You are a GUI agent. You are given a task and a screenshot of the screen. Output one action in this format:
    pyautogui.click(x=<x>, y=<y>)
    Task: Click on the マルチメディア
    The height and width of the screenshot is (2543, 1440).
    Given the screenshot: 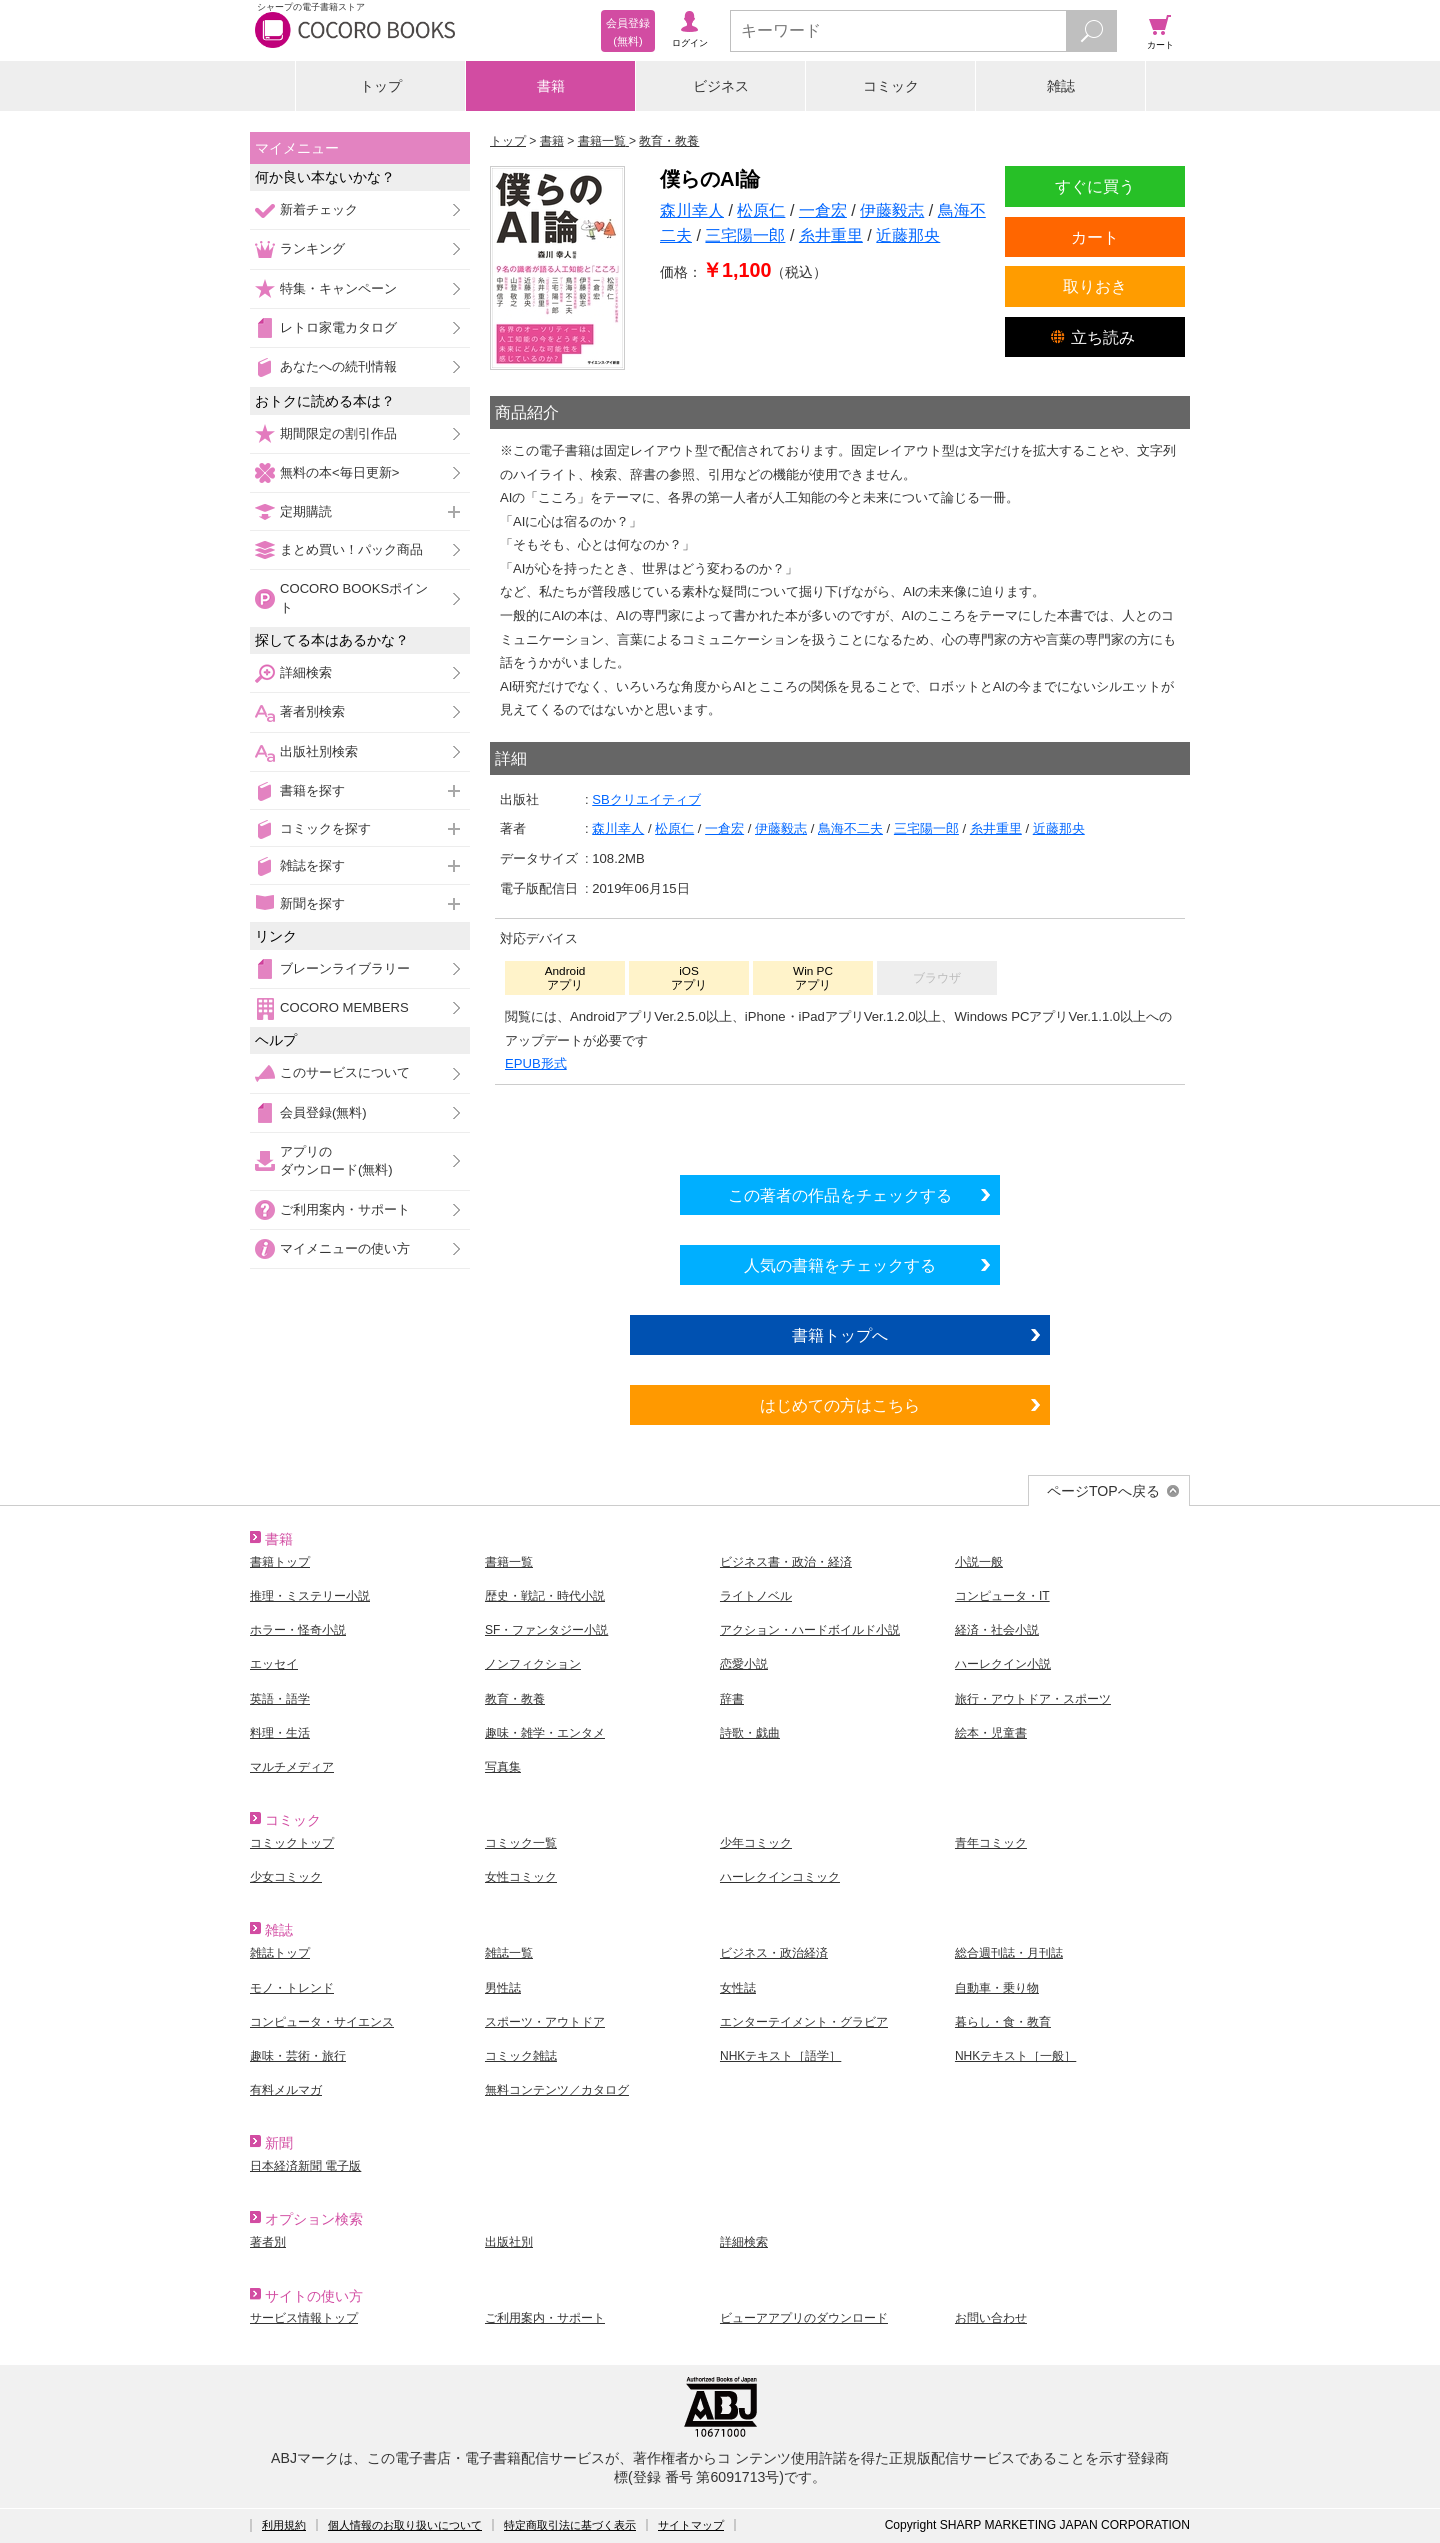 What is the action you would take?
    pyautogui.click(x=292, y=1767)
    